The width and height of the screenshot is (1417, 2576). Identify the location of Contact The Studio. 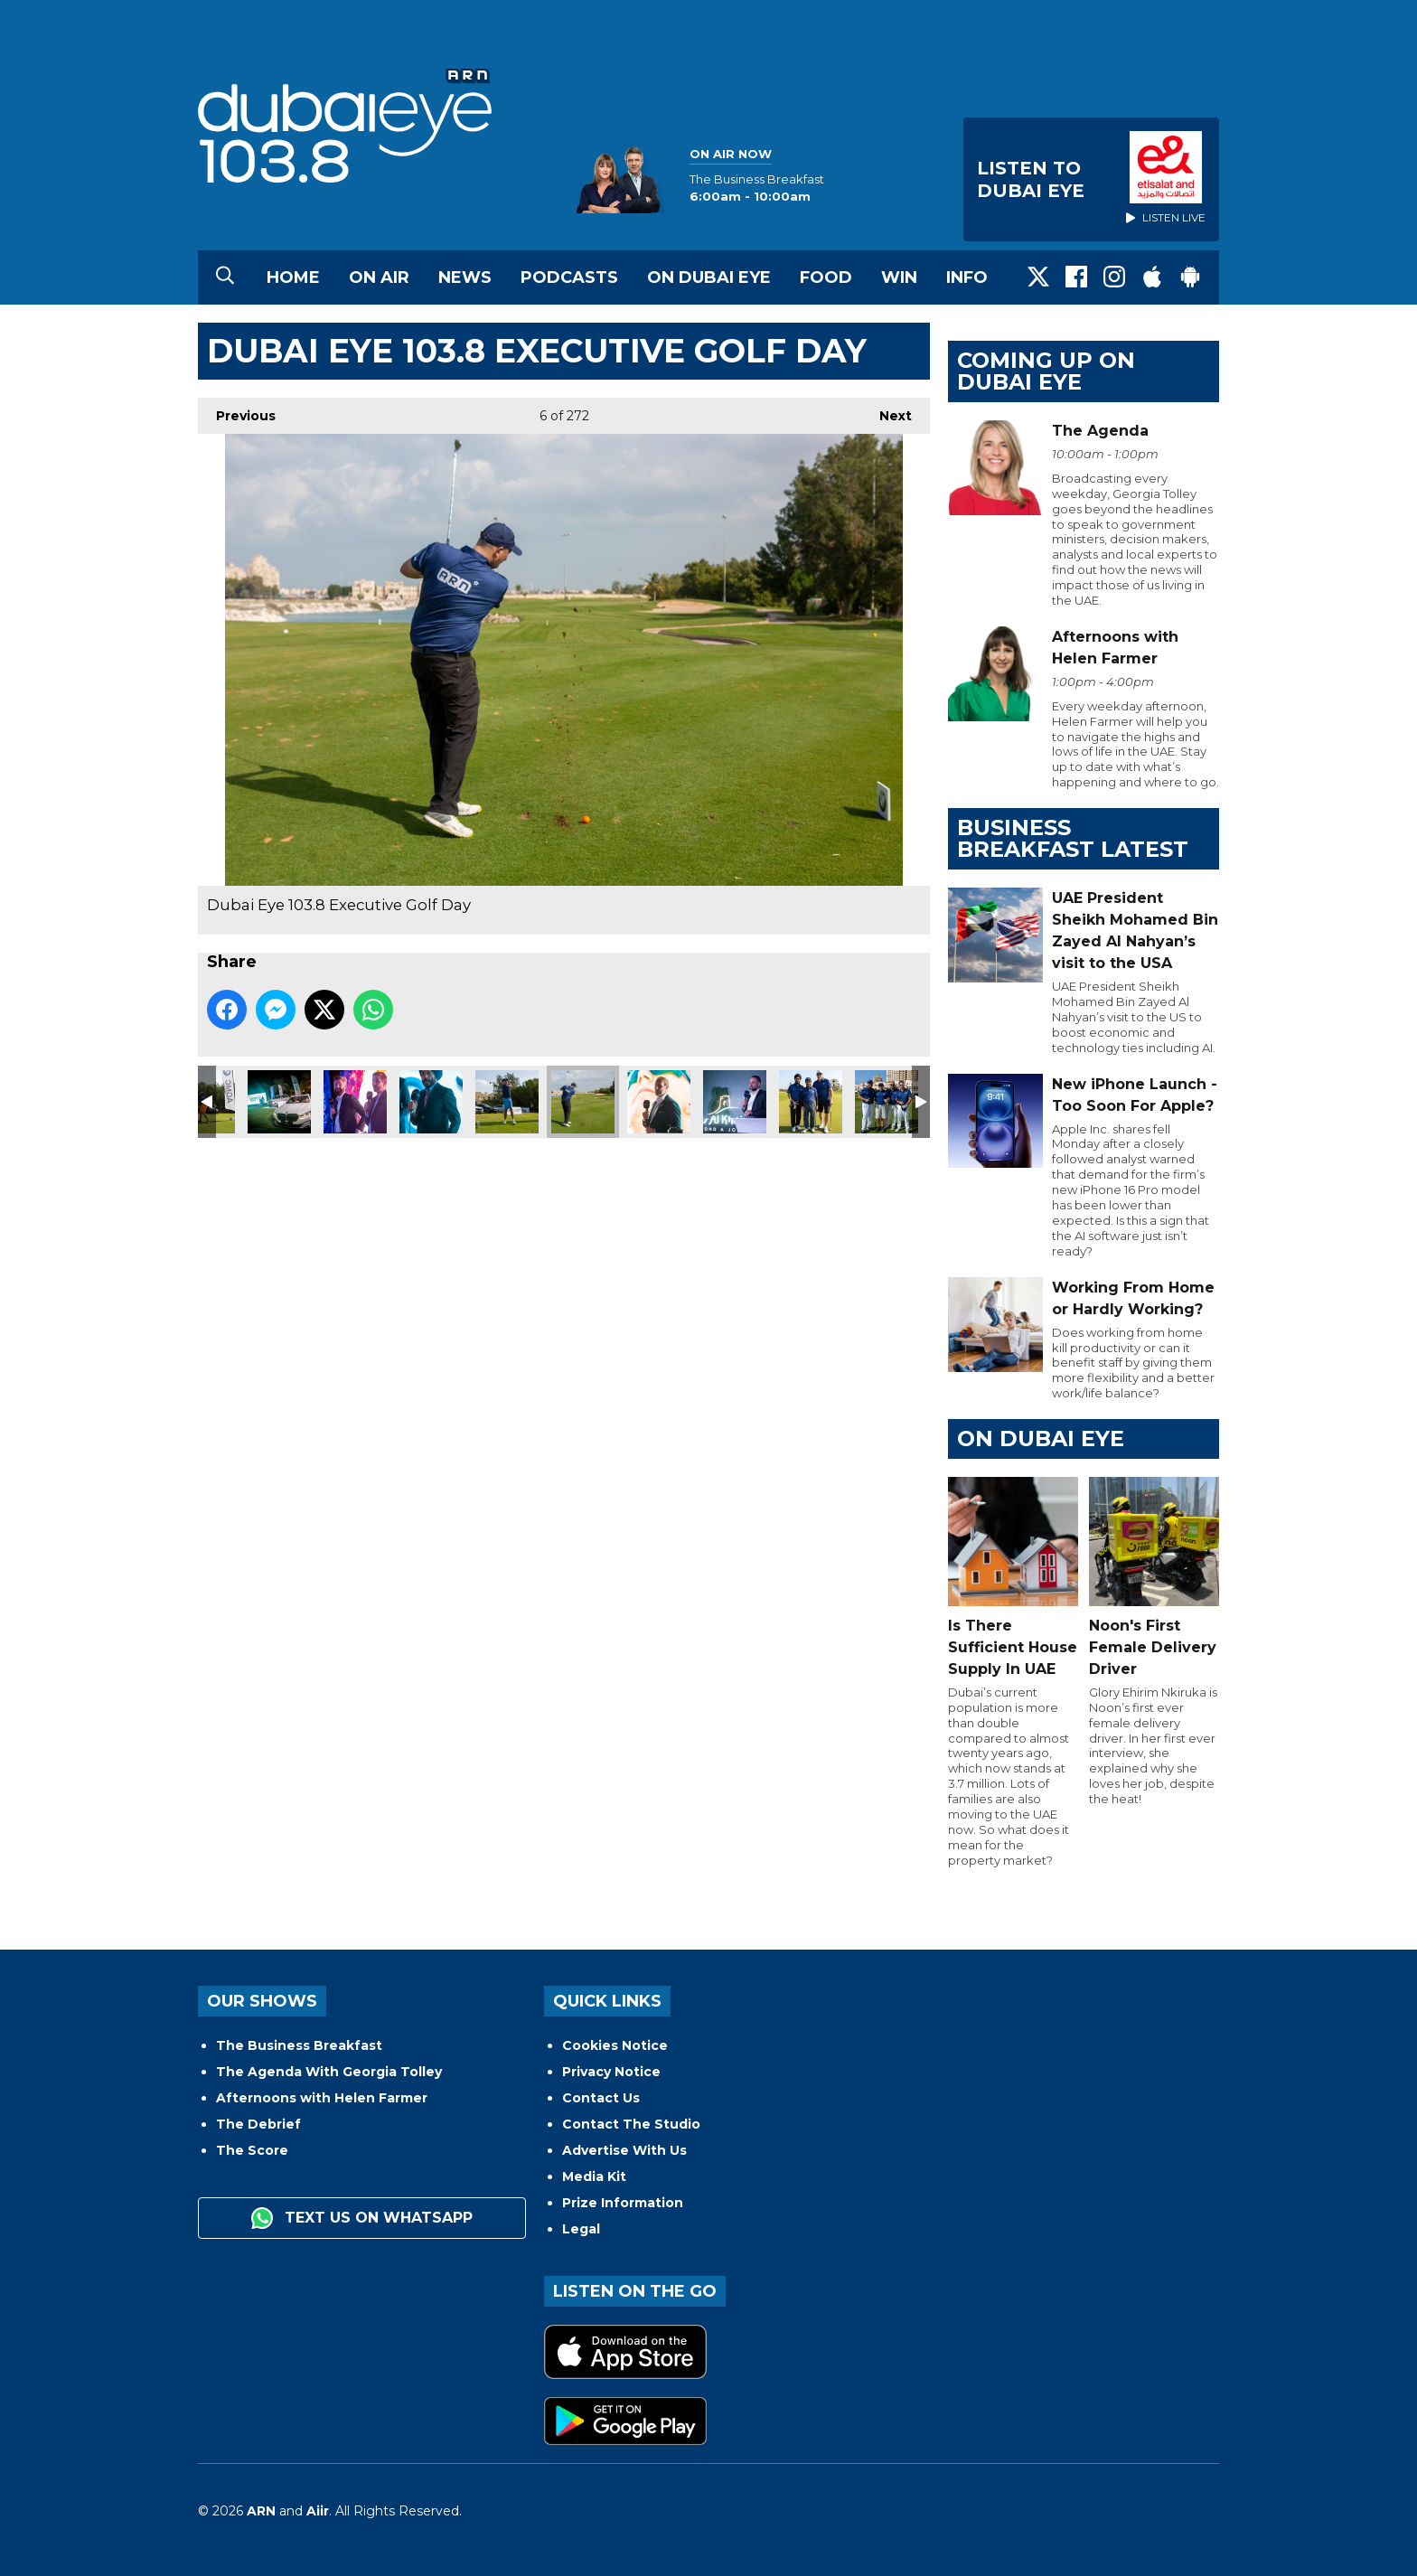
(631, 2124).